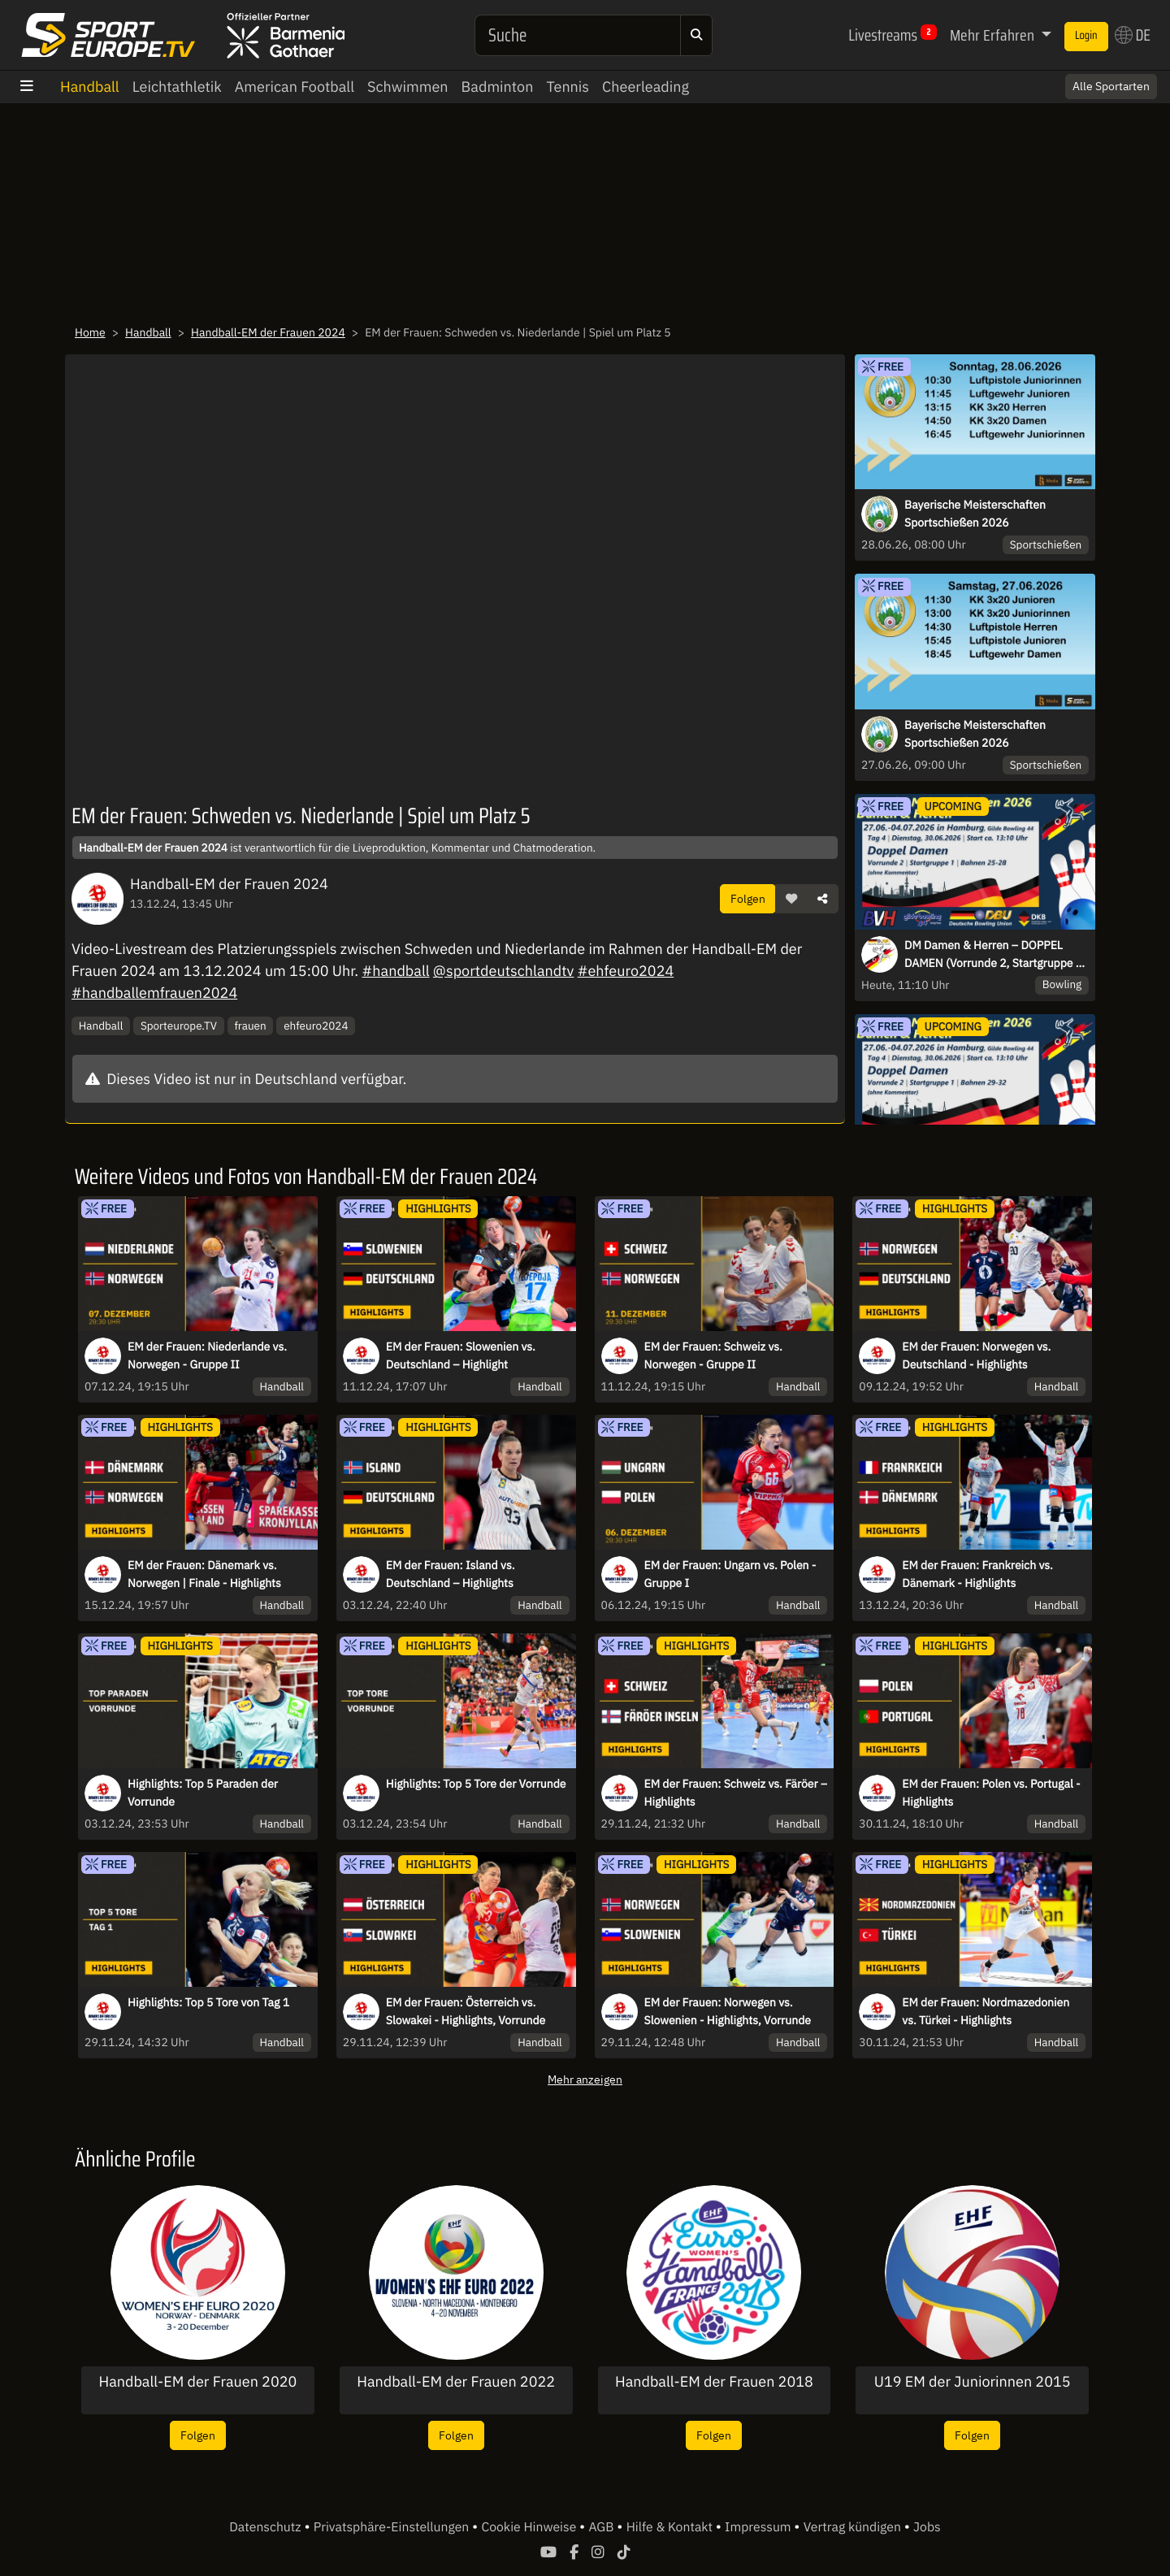  What do you see at coordinates (985, 2011) in the screenshot?
I see `EM der Frauen: Nordmazedonien vs. Türkei - Highlights` at bounding box center [985, 2011].